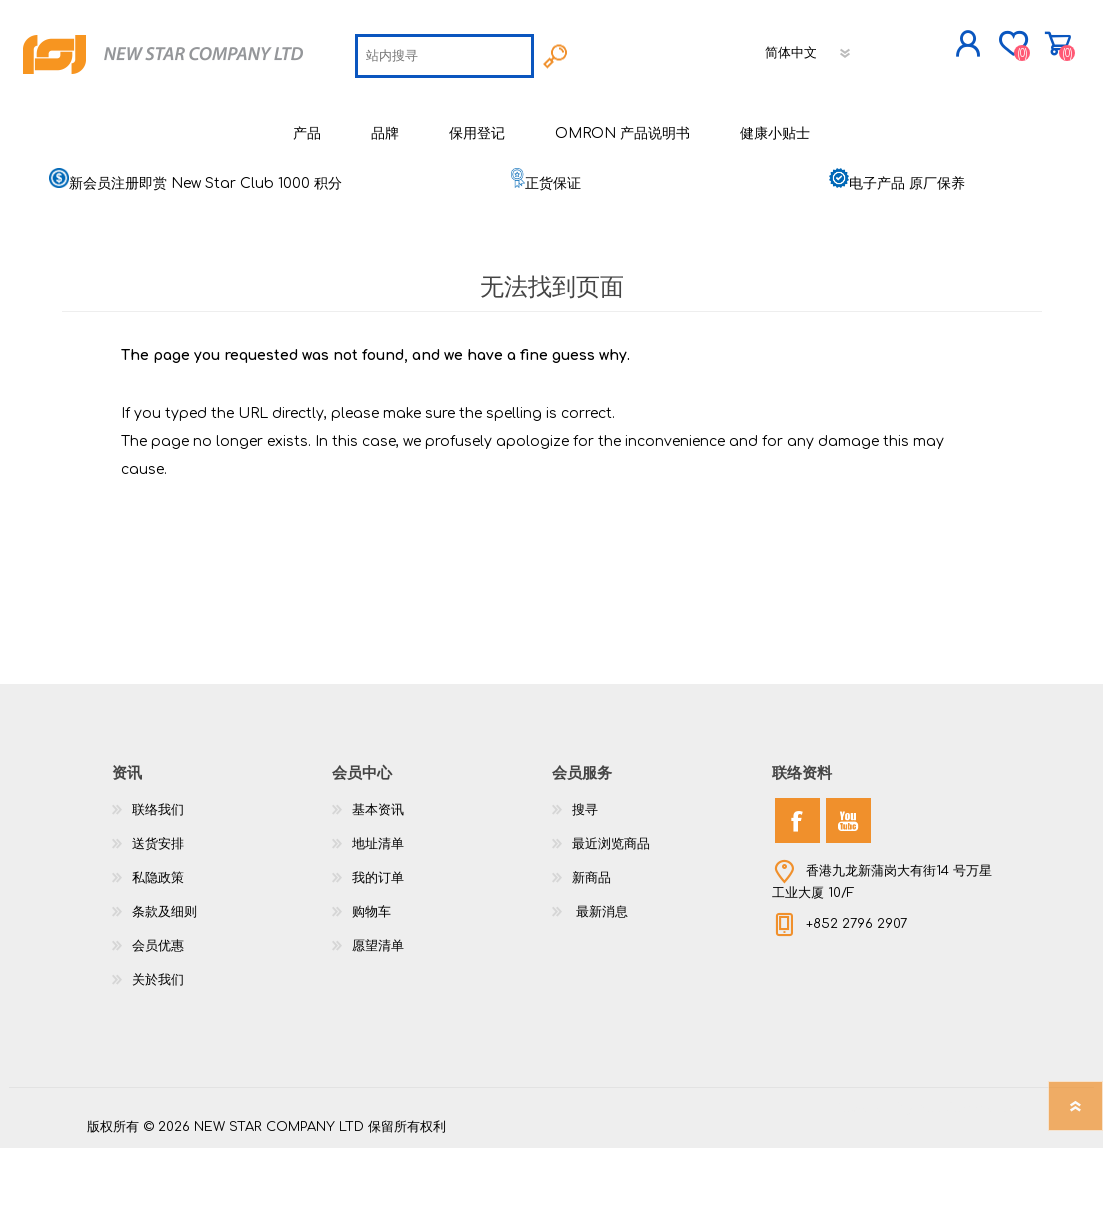 The height and width of the screenshot is (1216, 1103). What do you see at coordinates (611, 912) in the screenshot?
I see `最近浏览商品` at bounding box center [611, 912].